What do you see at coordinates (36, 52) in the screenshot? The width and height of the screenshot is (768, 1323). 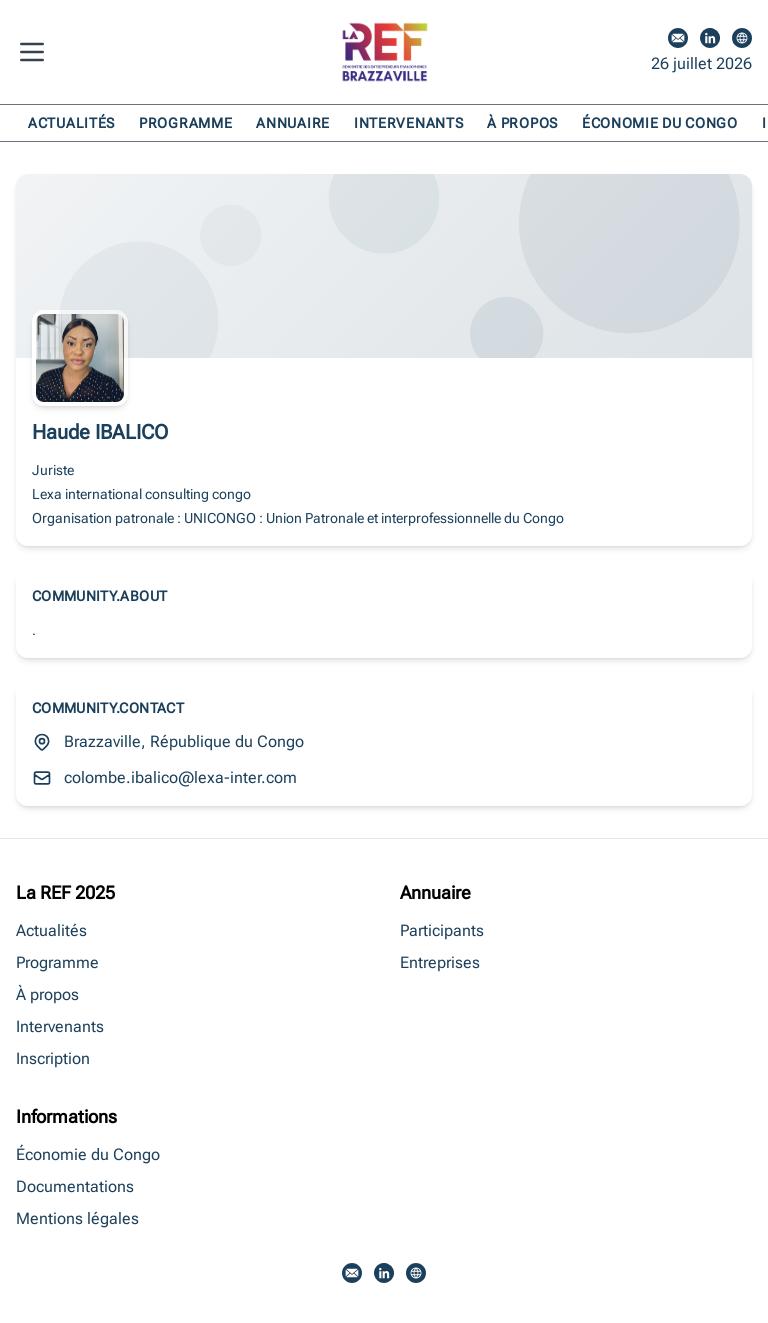 I see `[Menu]` at bounding box center [36, 52].